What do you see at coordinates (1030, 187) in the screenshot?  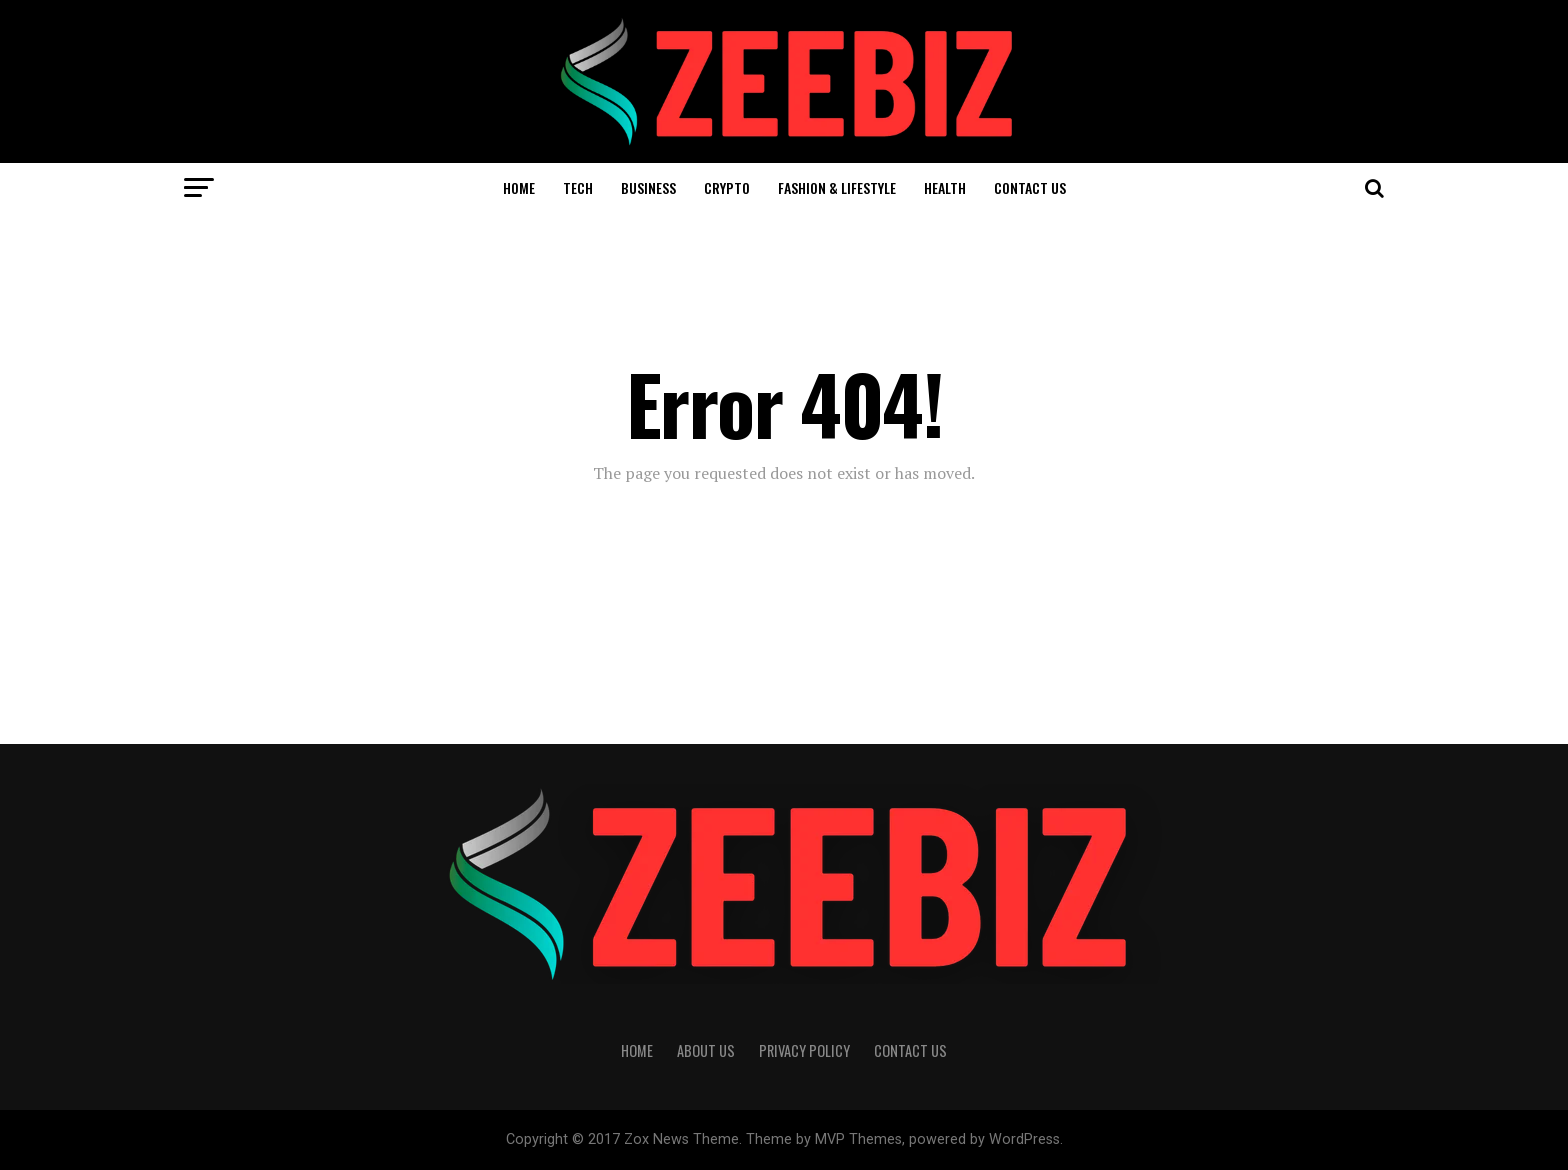 I see `Contact Us` at bounding box center [1030, 187].